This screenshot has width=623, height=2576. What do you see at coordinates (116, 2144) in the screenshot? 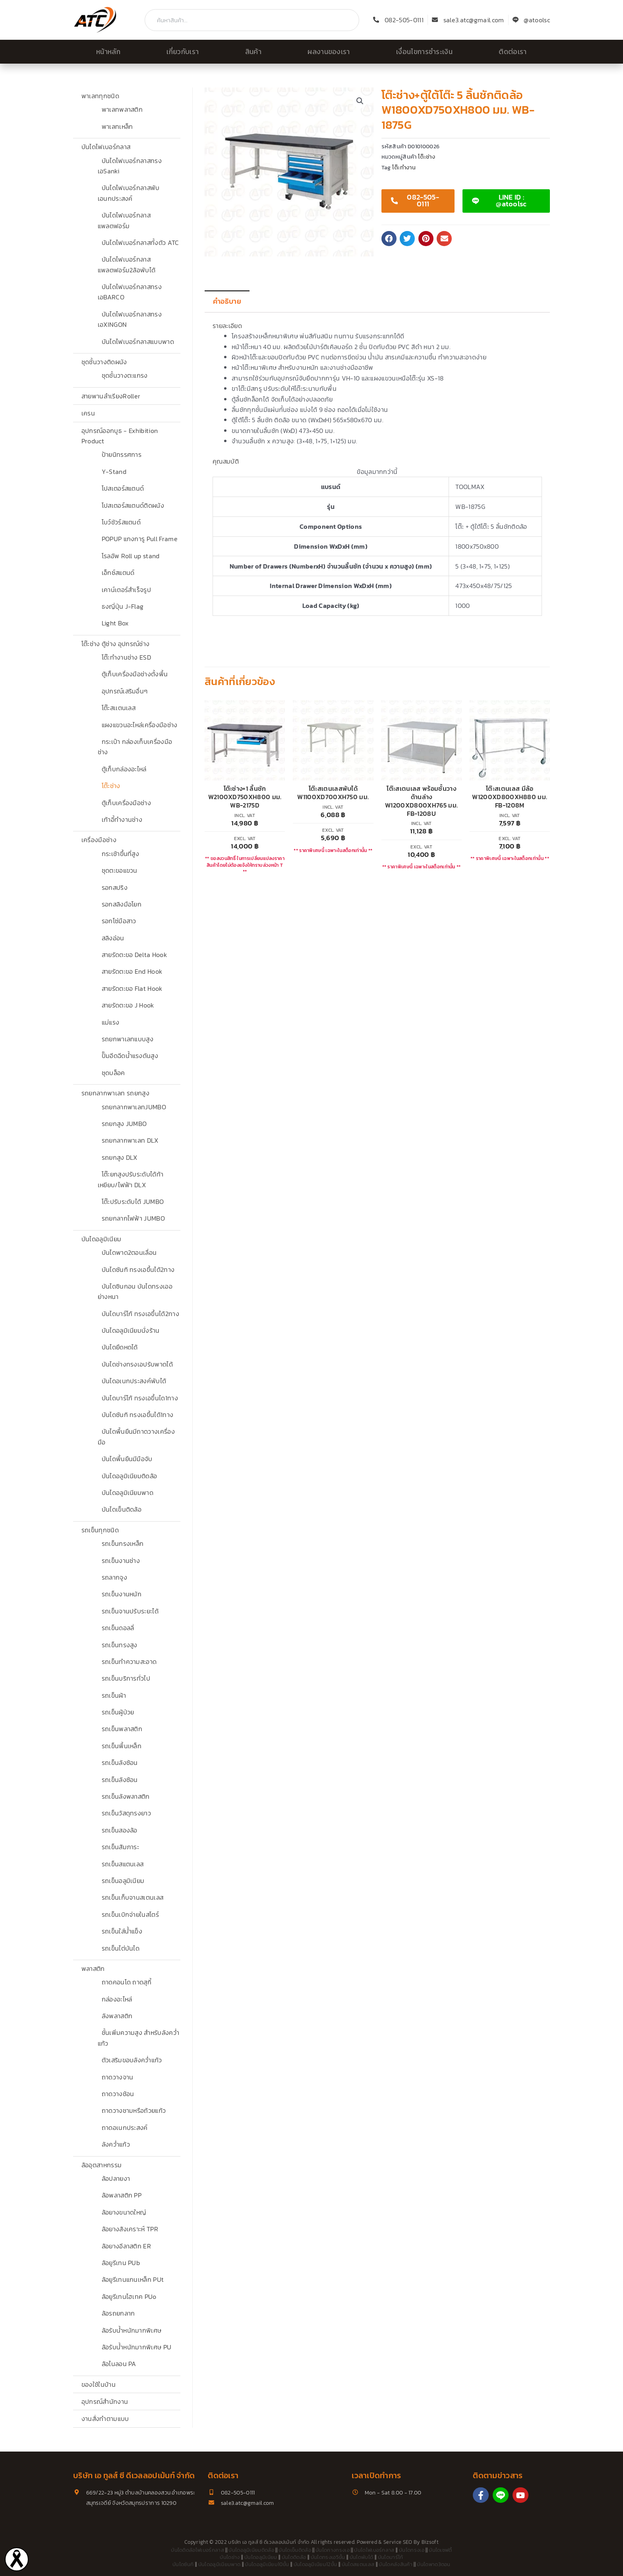
I see `ลังคว่ำแก้ว` at bounding box center [116, 2144].